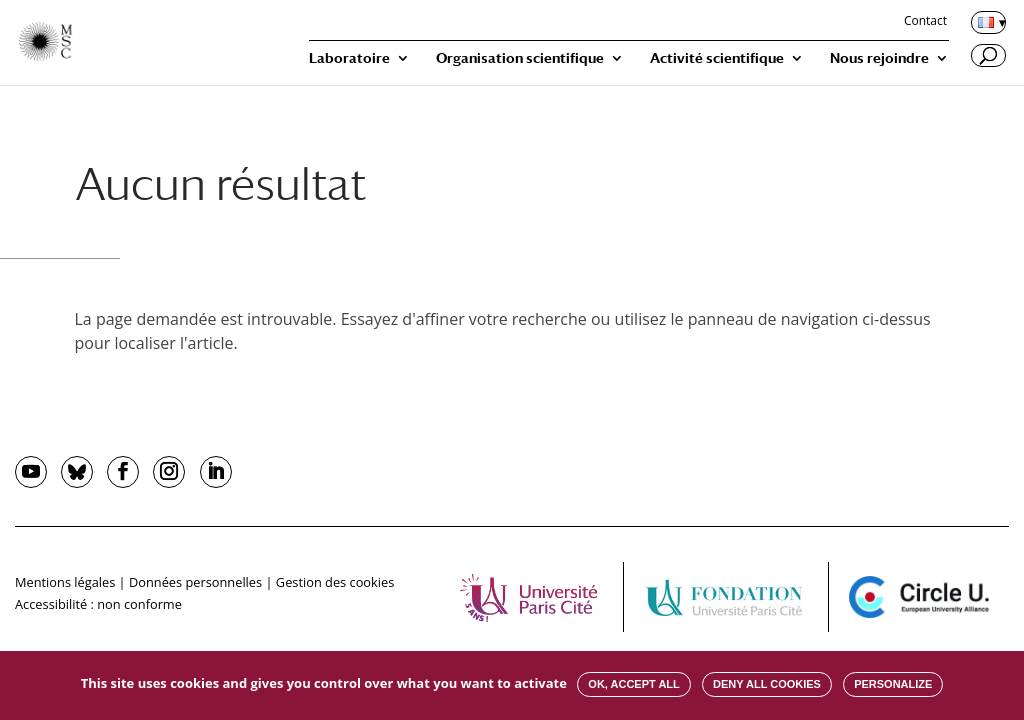  What do you see at coordinates (633, 684) in the screenshot?
I see `OK, accept all` at bounding box center [633, 684].